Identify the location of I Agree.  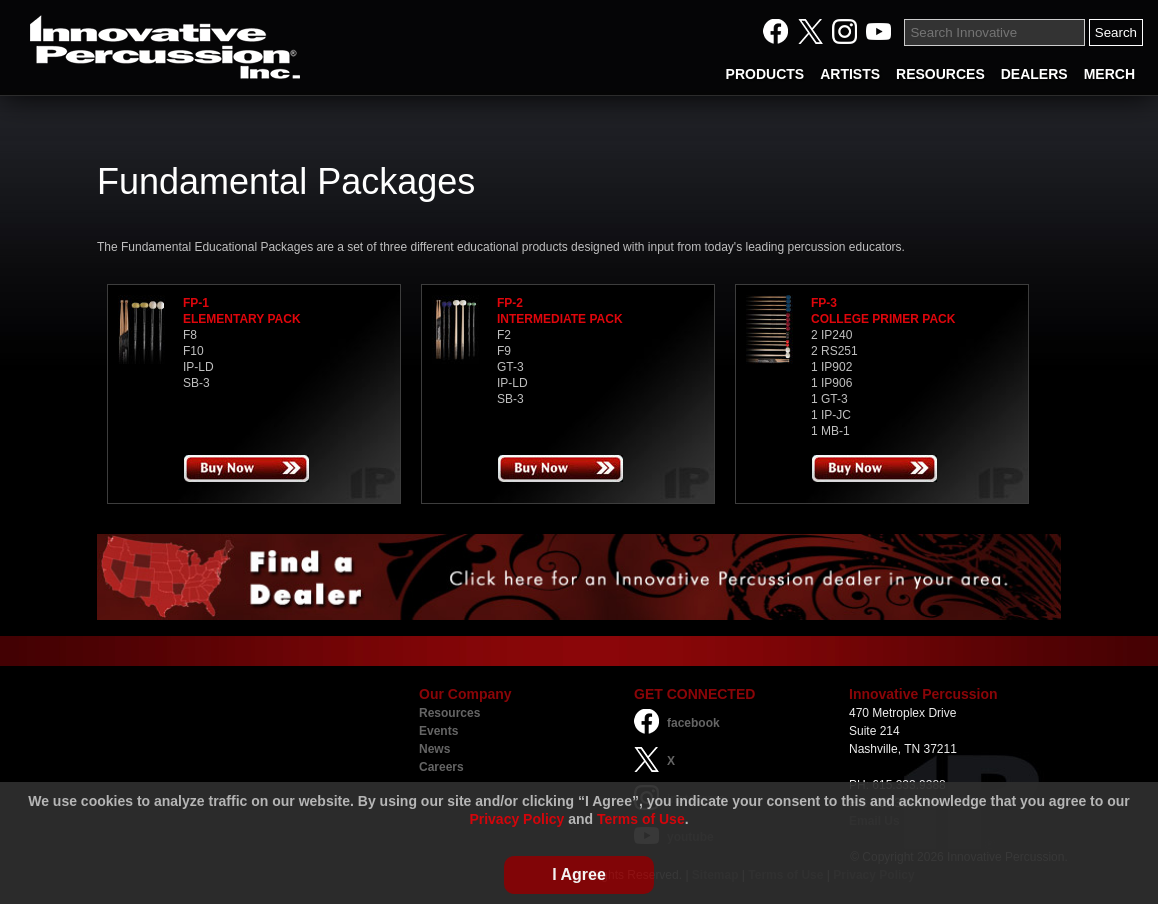
(579, 874).